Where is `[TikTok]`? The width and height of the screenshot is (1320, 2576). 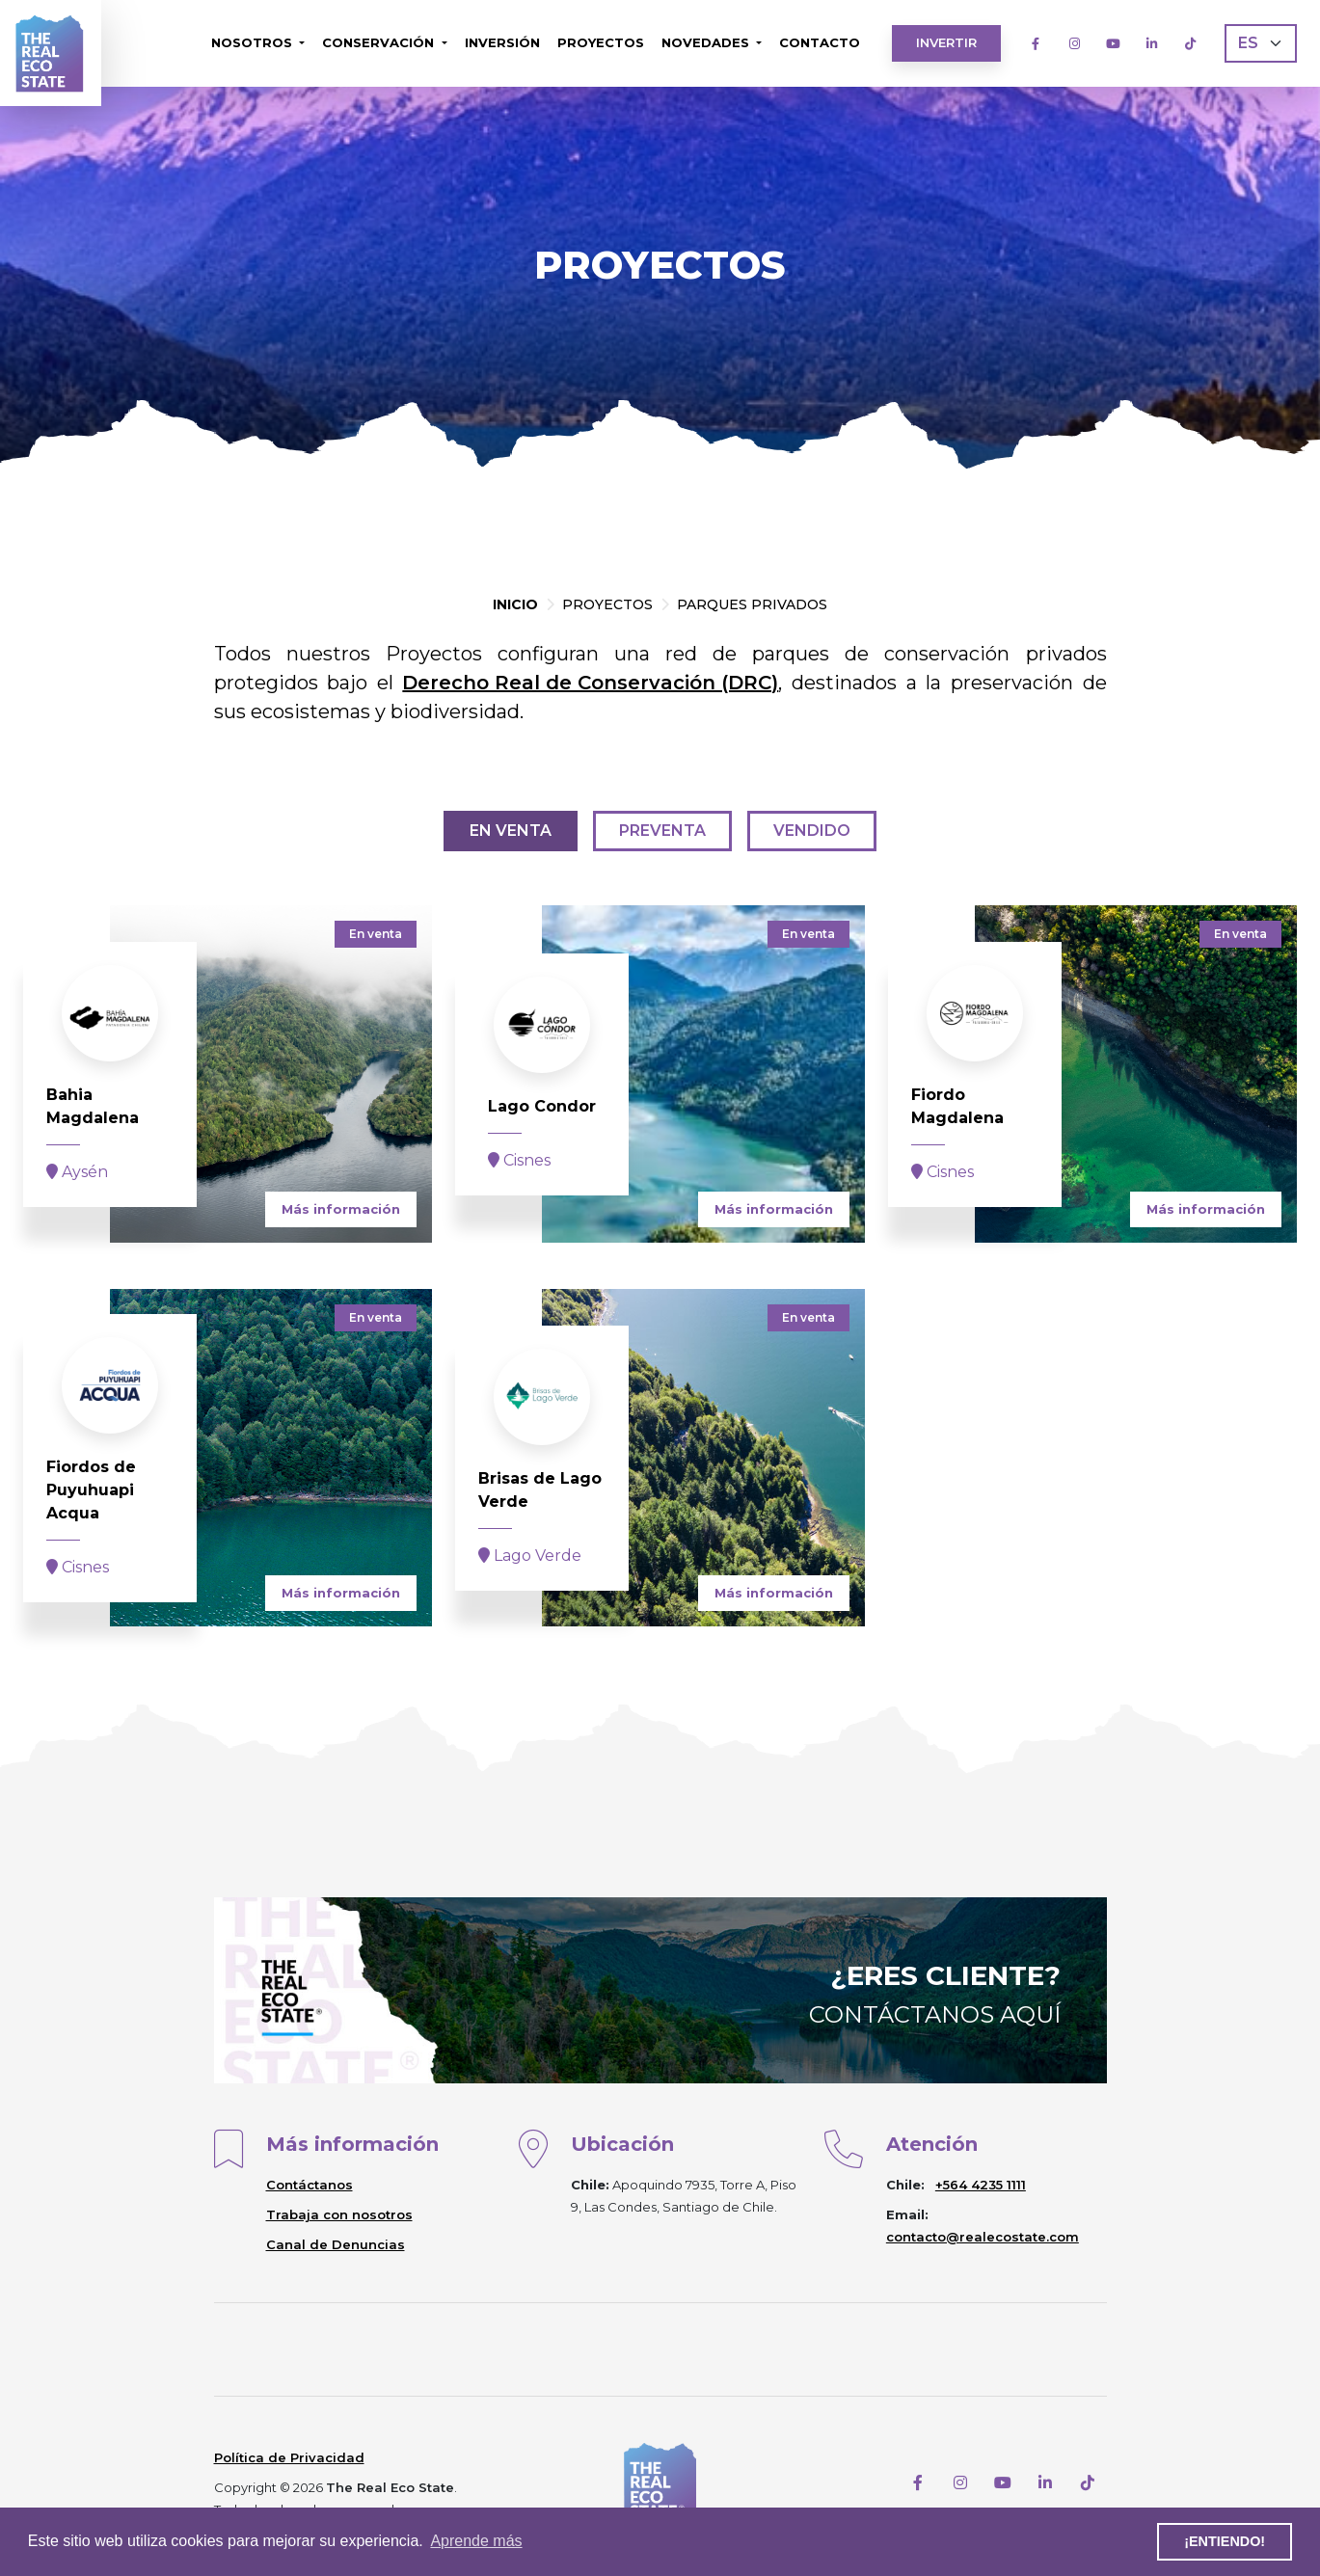
[TikTok] is located at coordinates (1190, 43).